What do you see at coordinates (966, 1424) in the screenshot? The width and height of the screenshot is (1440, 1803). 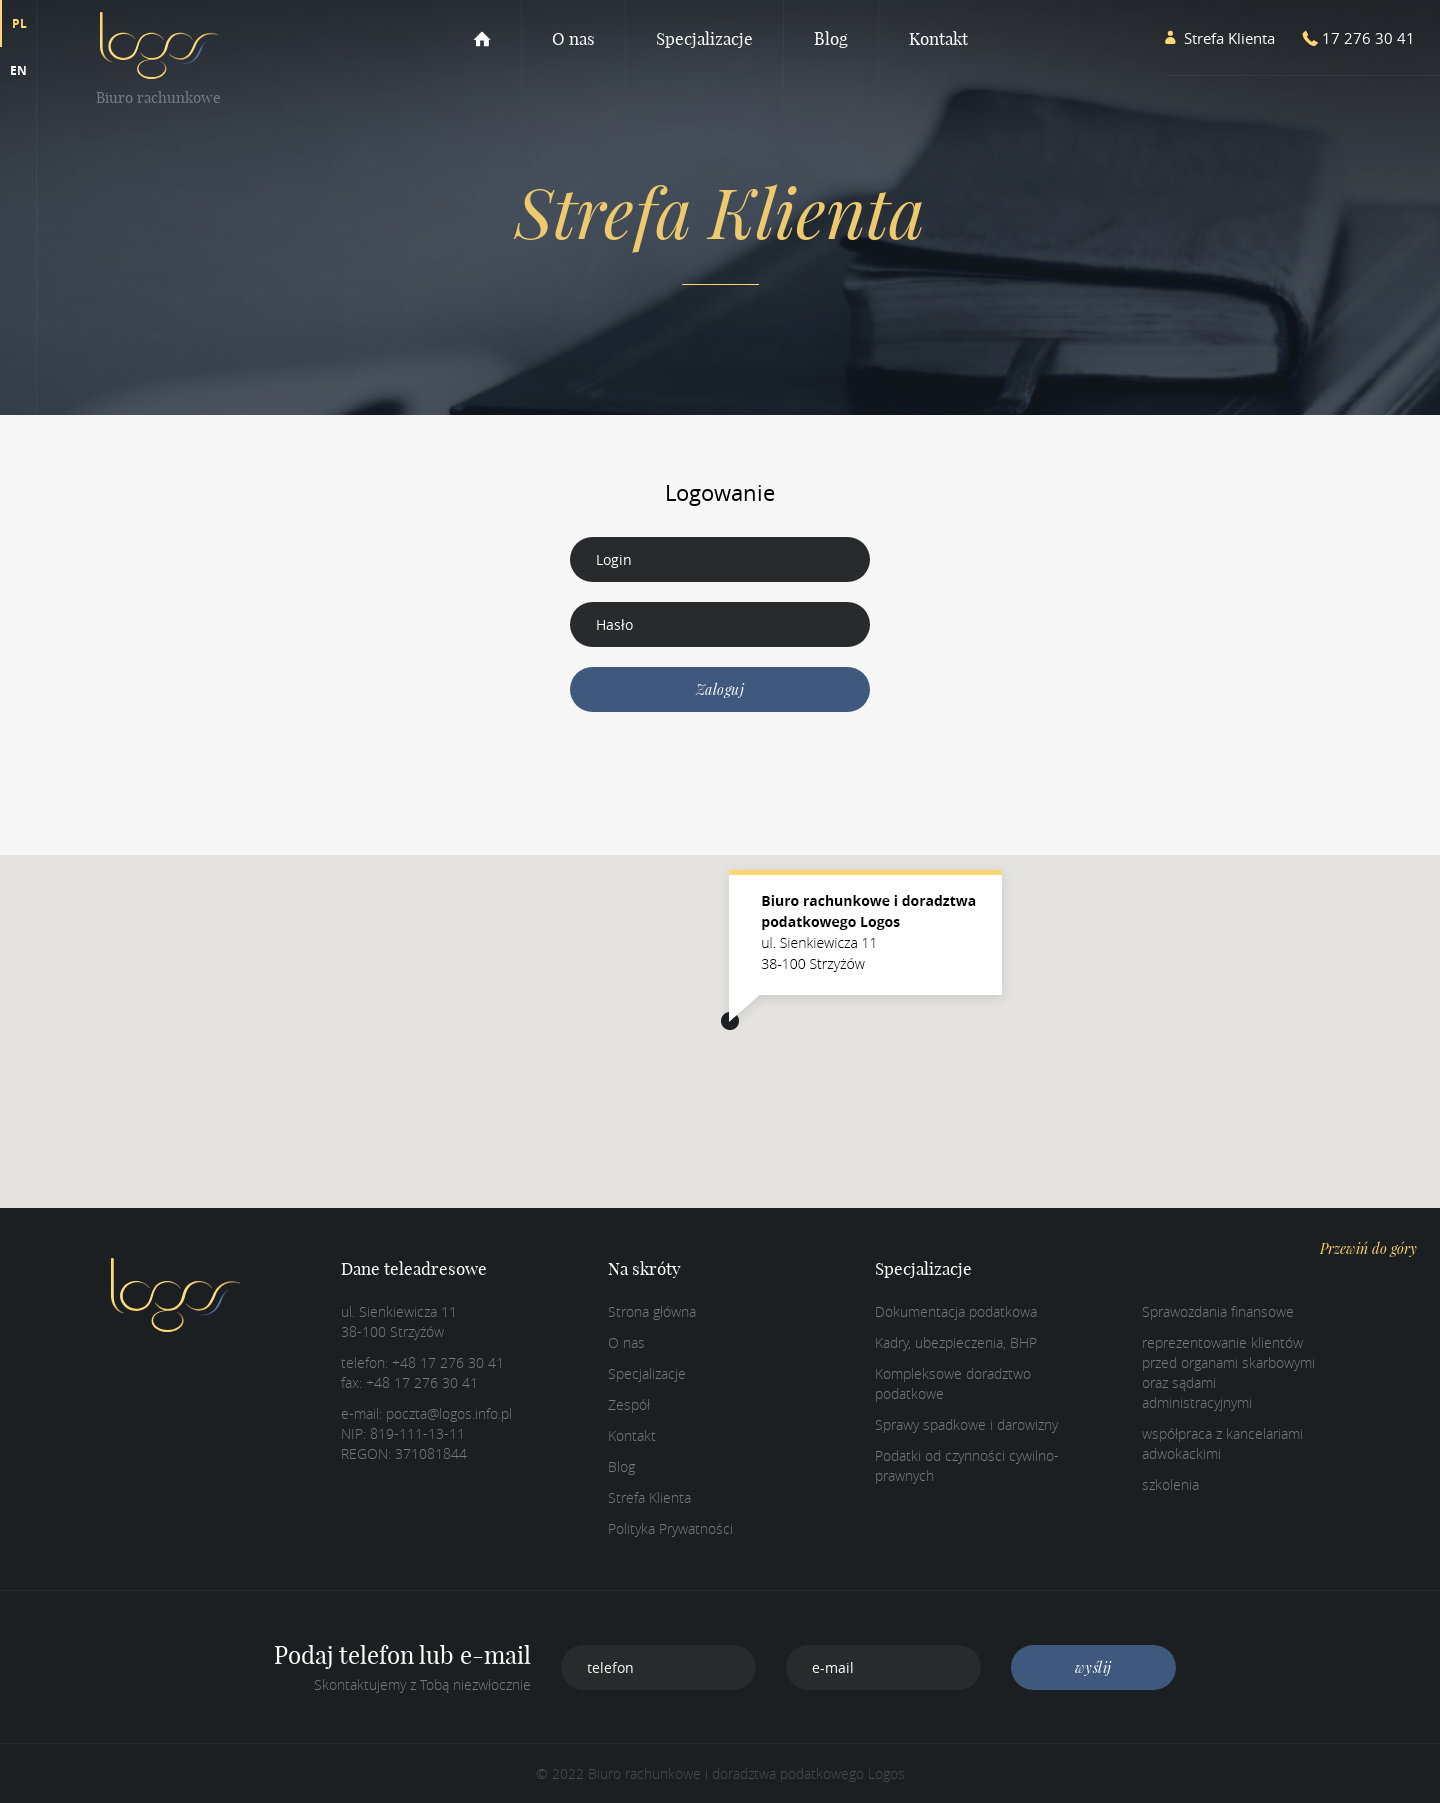 I see `Sprawy spadkowe i darowizny` at bounding box center [966, 1424].